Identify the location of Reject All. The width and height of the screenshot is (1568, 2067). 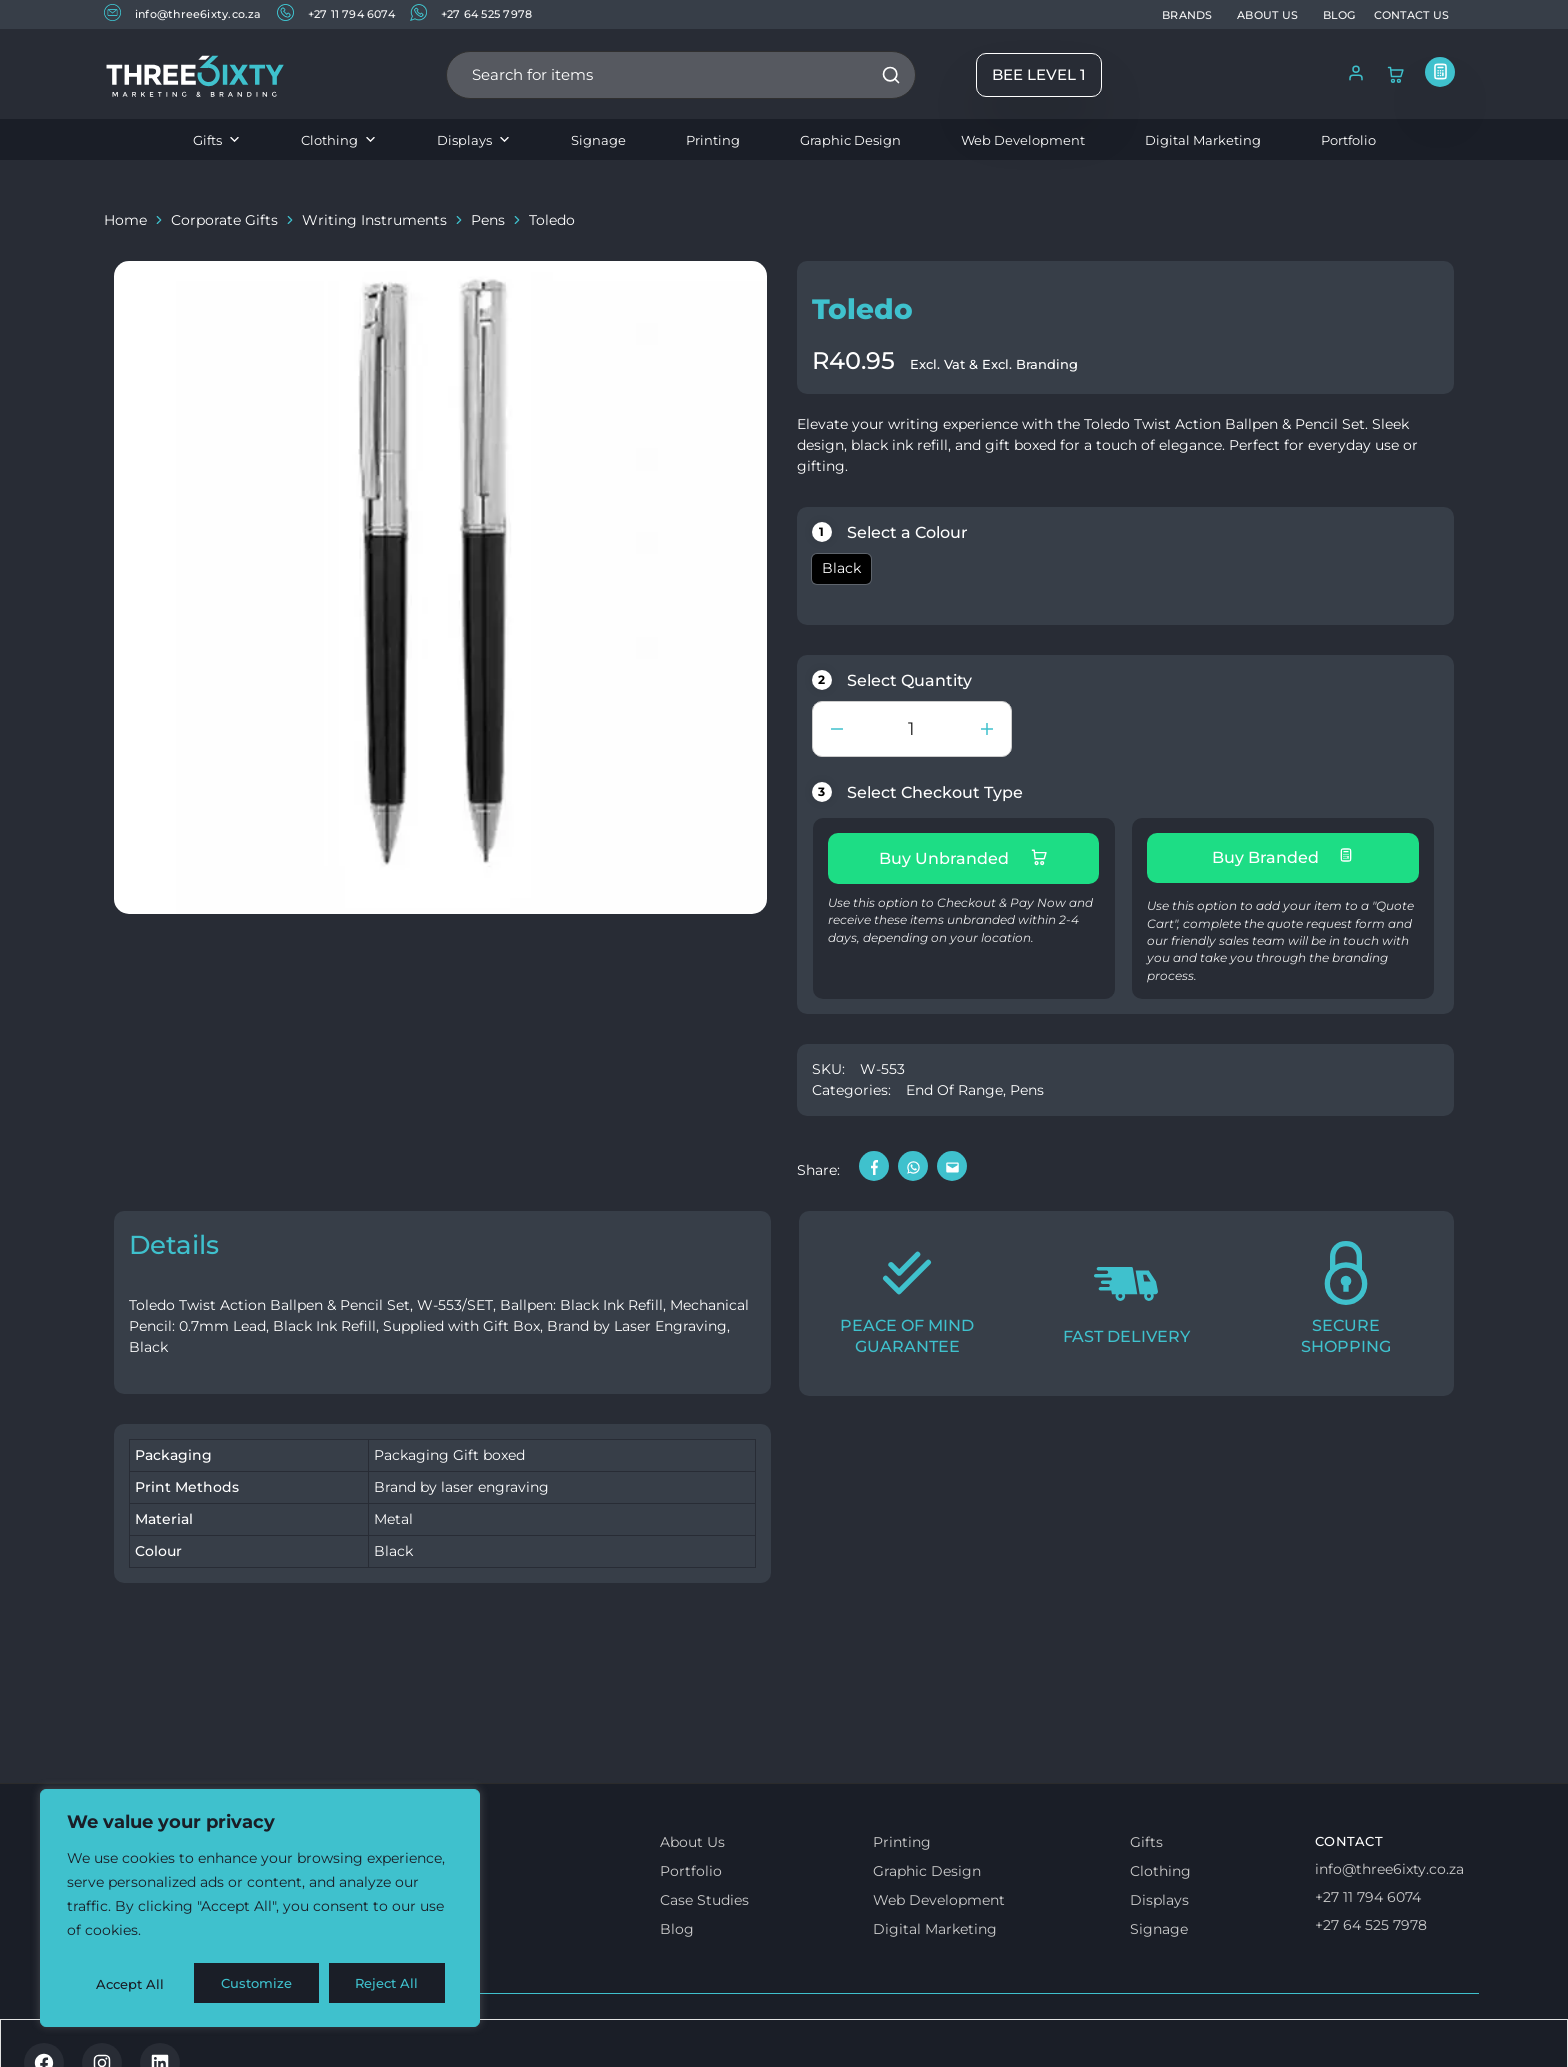
(262, 1984).